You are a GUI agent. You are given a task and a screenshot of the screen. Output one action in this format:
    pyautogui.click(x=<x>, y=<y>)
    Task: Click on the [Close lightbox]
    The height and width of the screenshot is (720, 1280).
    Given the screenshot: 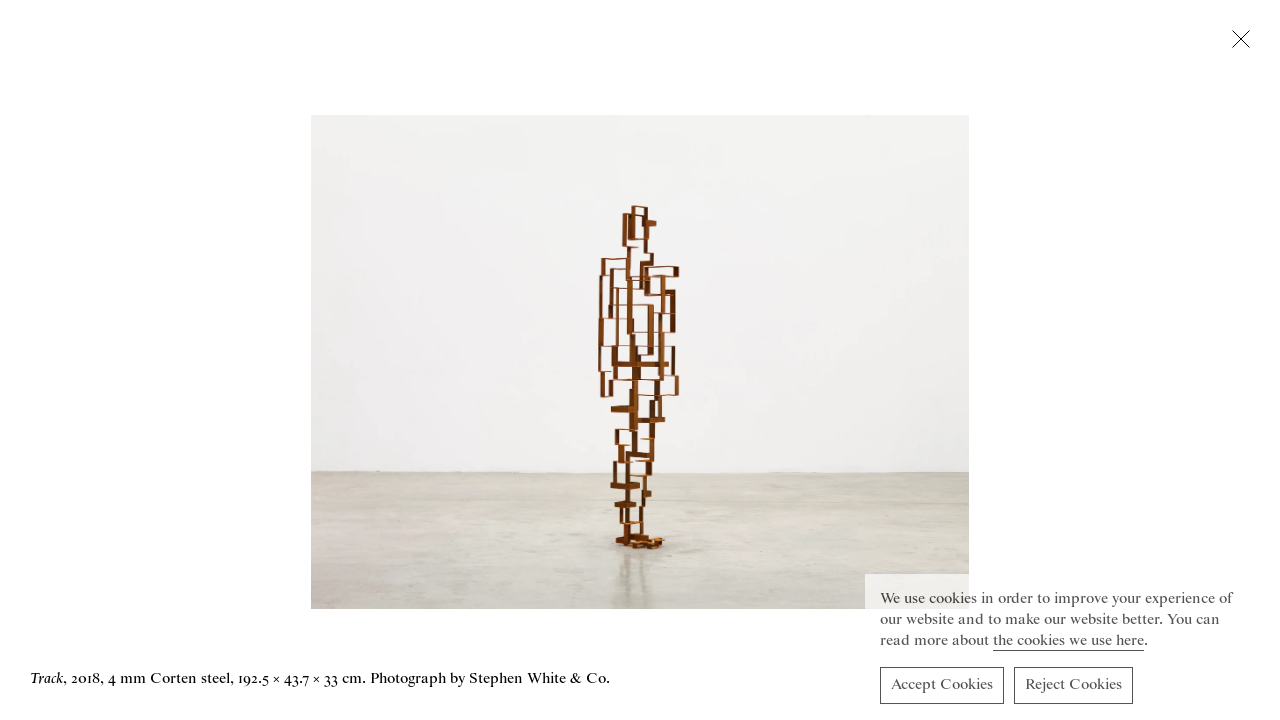 What is the action you would take?
    pyautogui.click(x=1241, y=42)
    